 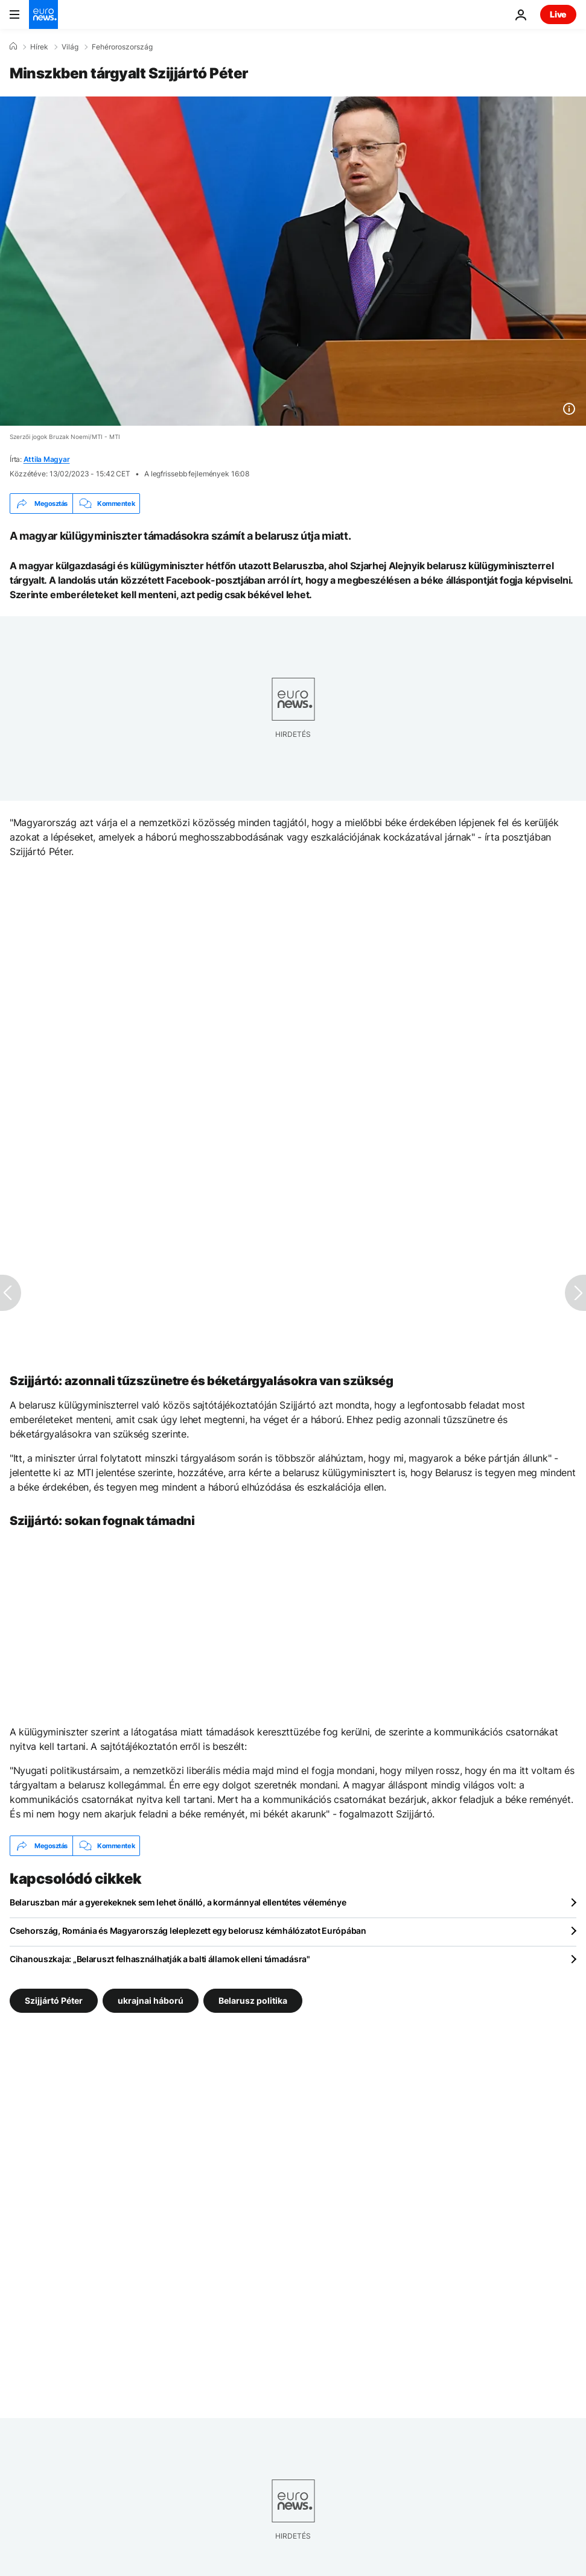 I want to click on Live, so click(x=558, y=14).